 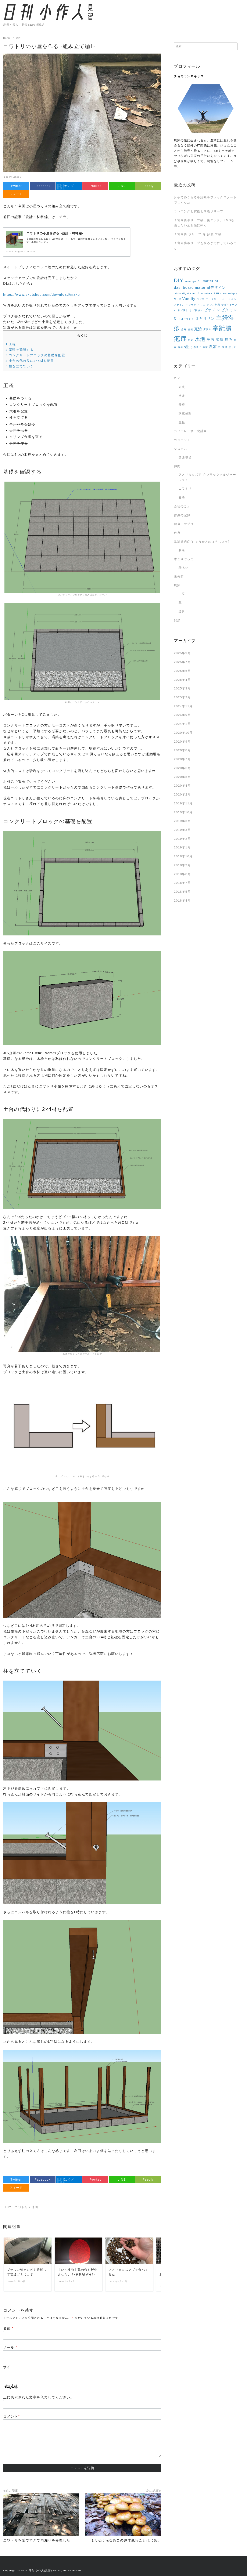 What do you see at coordinates (182, 865) in the screenshot?
I see `2018年9月` at bounding box center [182, 865].